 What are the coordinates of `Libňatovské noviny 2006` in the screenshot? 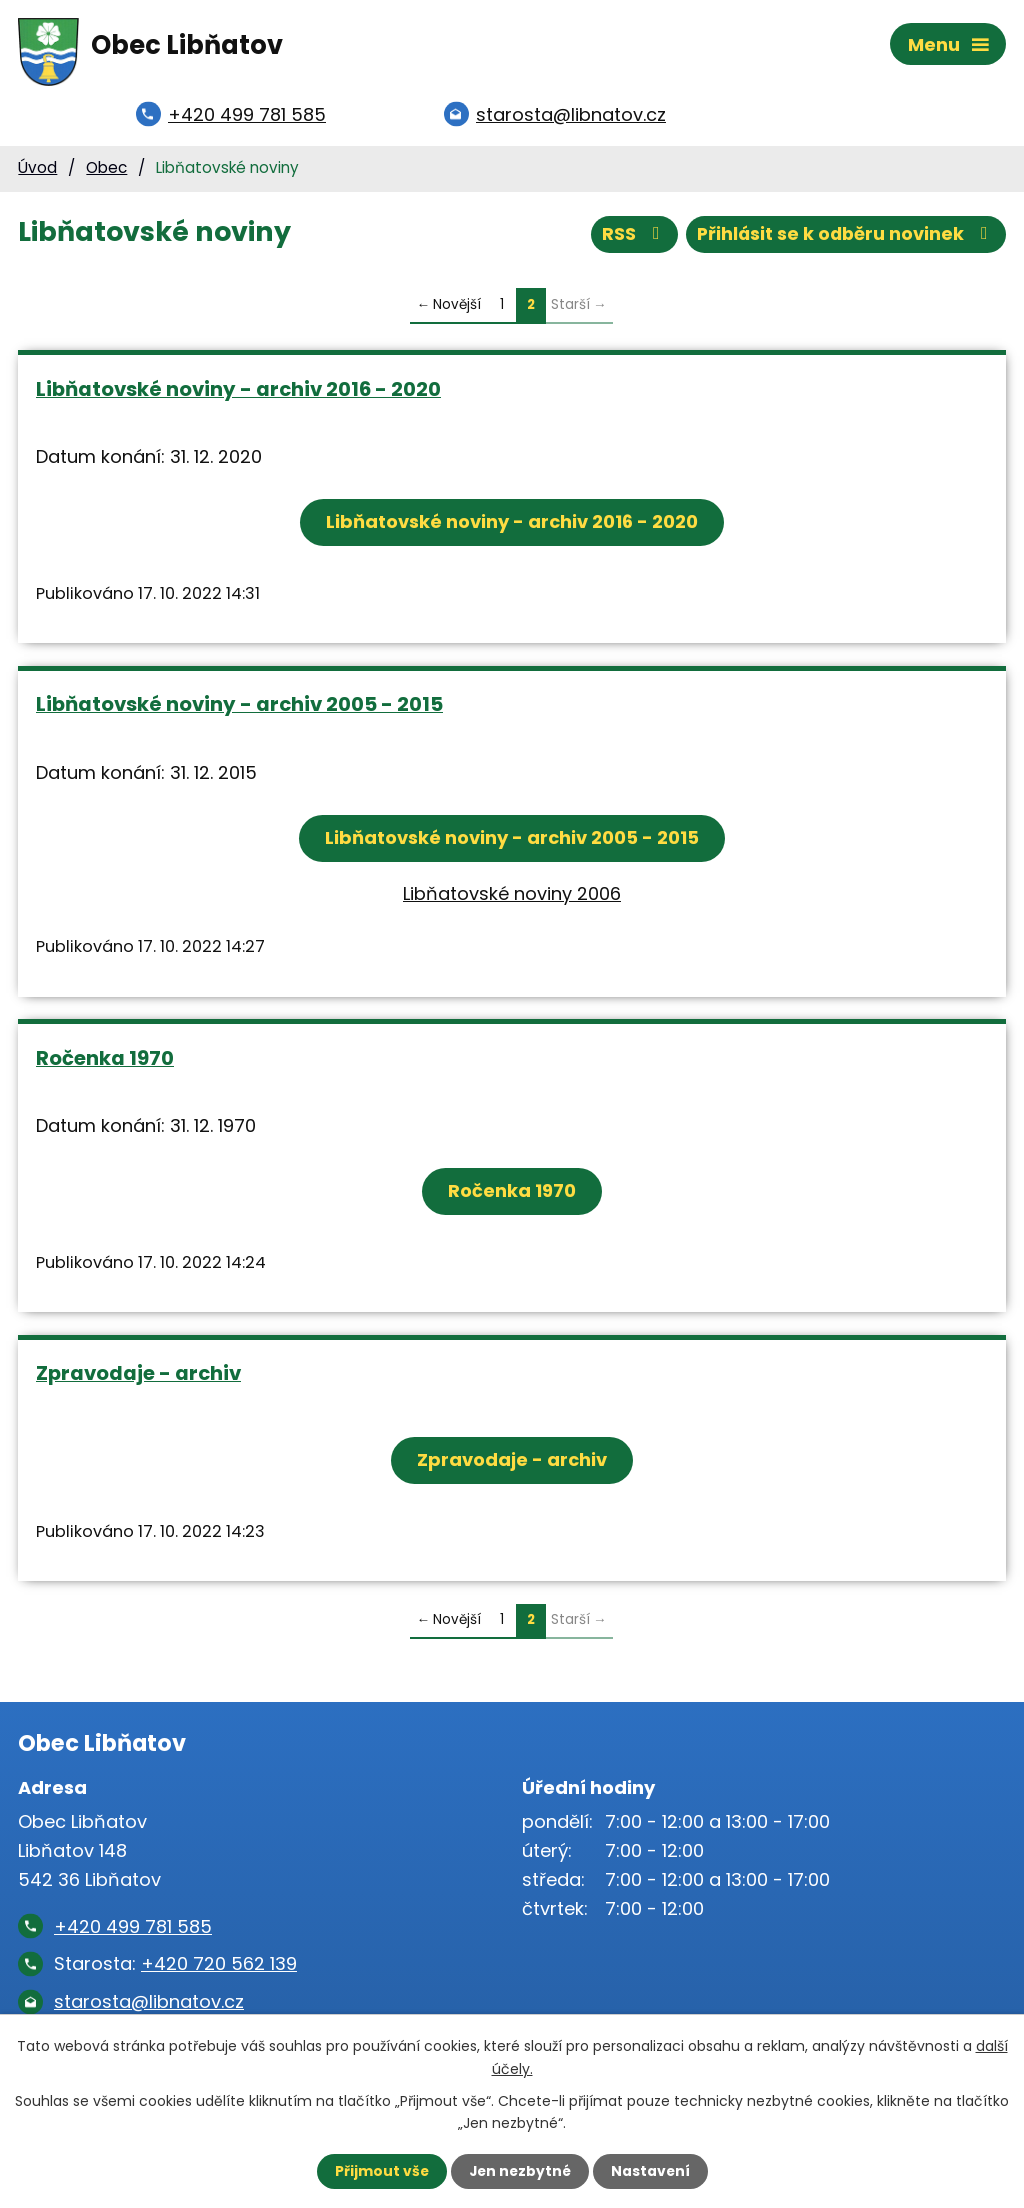 It's located at (512, 896).